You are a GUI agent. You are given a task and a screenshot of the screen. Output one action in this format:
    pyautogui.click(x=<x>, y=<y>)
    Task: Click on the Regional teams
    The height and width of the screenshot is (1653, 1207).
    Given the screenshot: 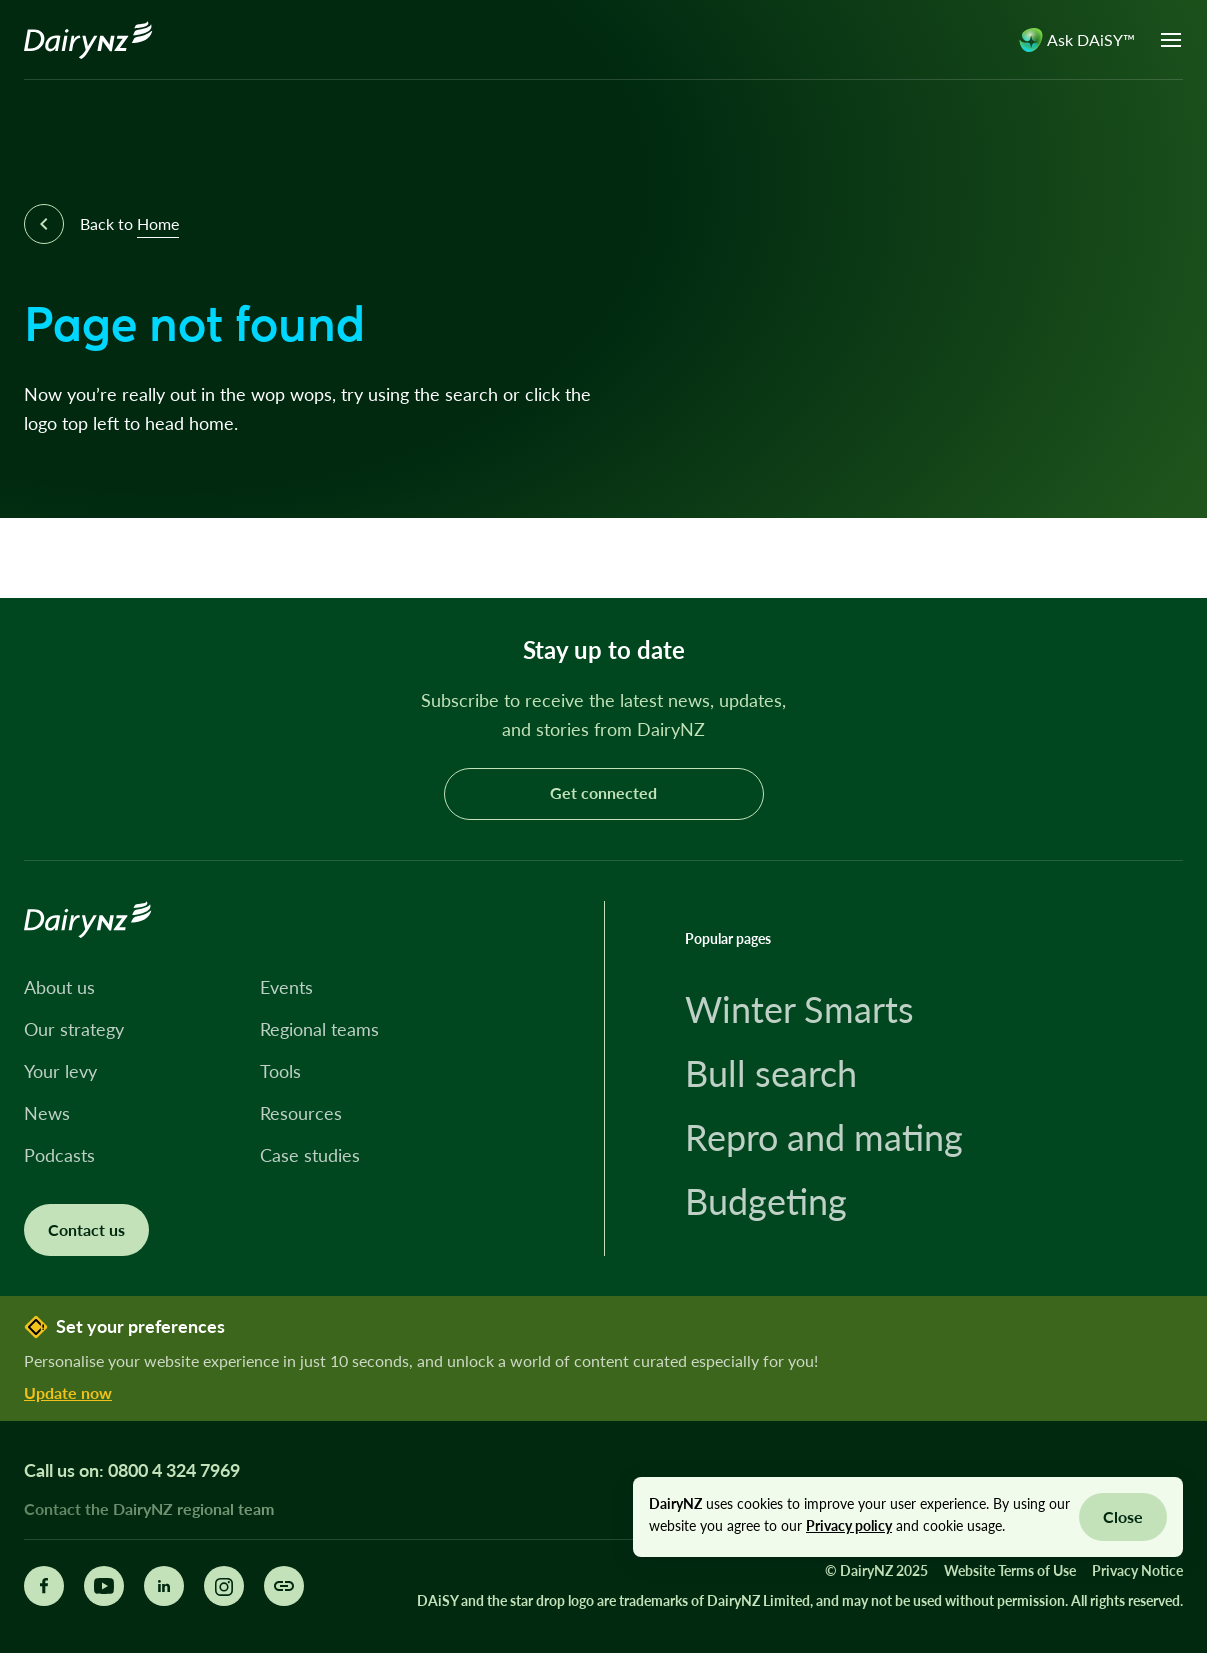 What is the action you would take?
    pyautogui.click(x=319, y=1029)
    